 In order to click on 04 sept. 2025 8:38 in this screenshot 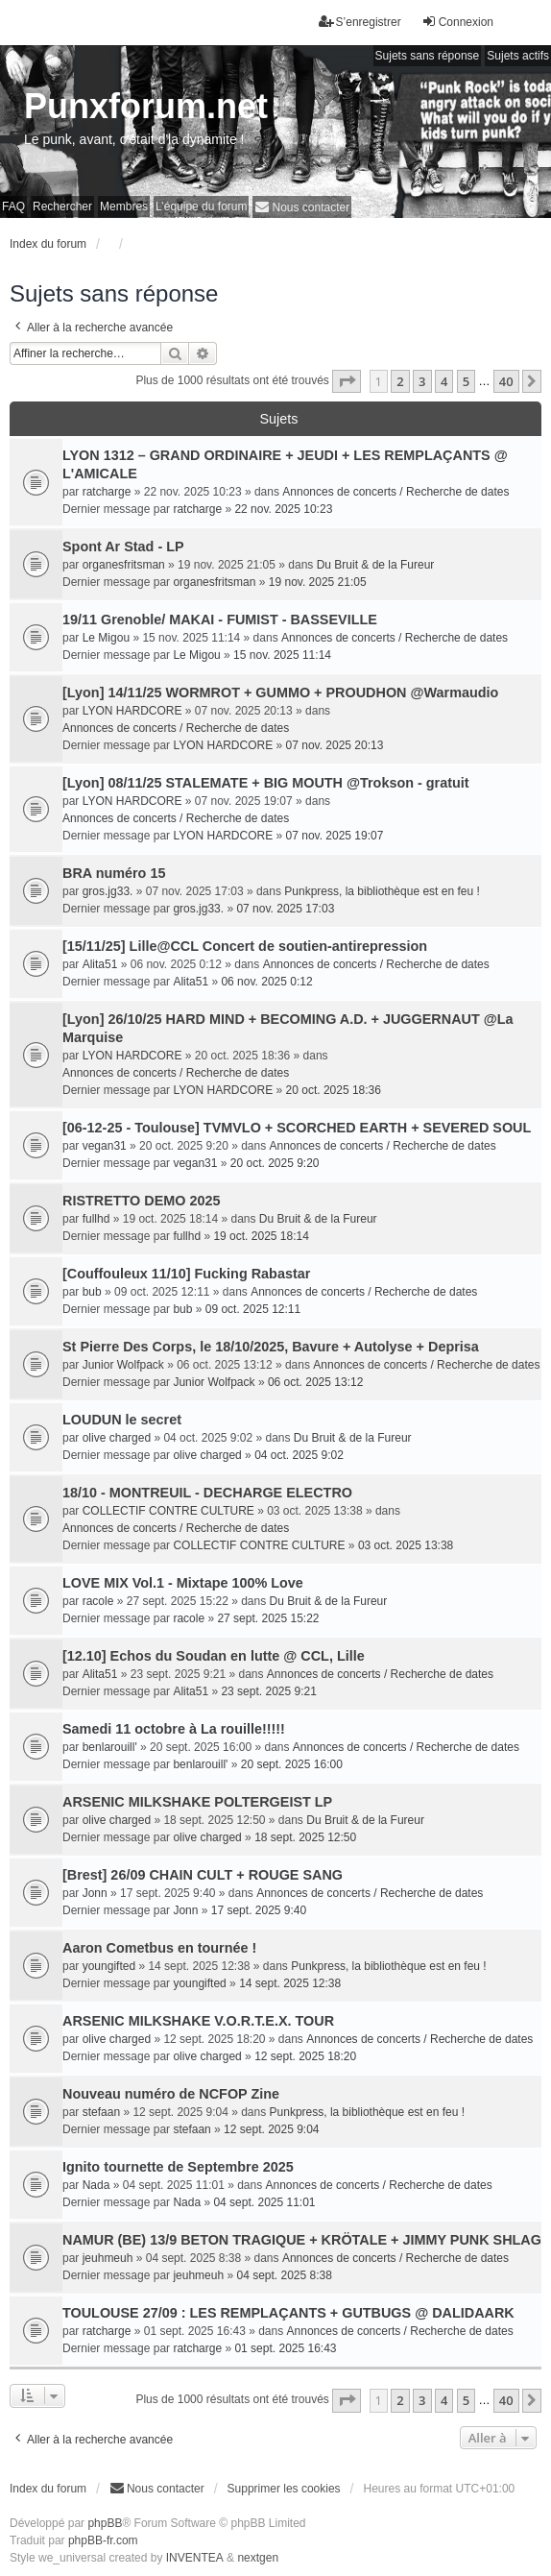, I will do `click(283, 2275)`.